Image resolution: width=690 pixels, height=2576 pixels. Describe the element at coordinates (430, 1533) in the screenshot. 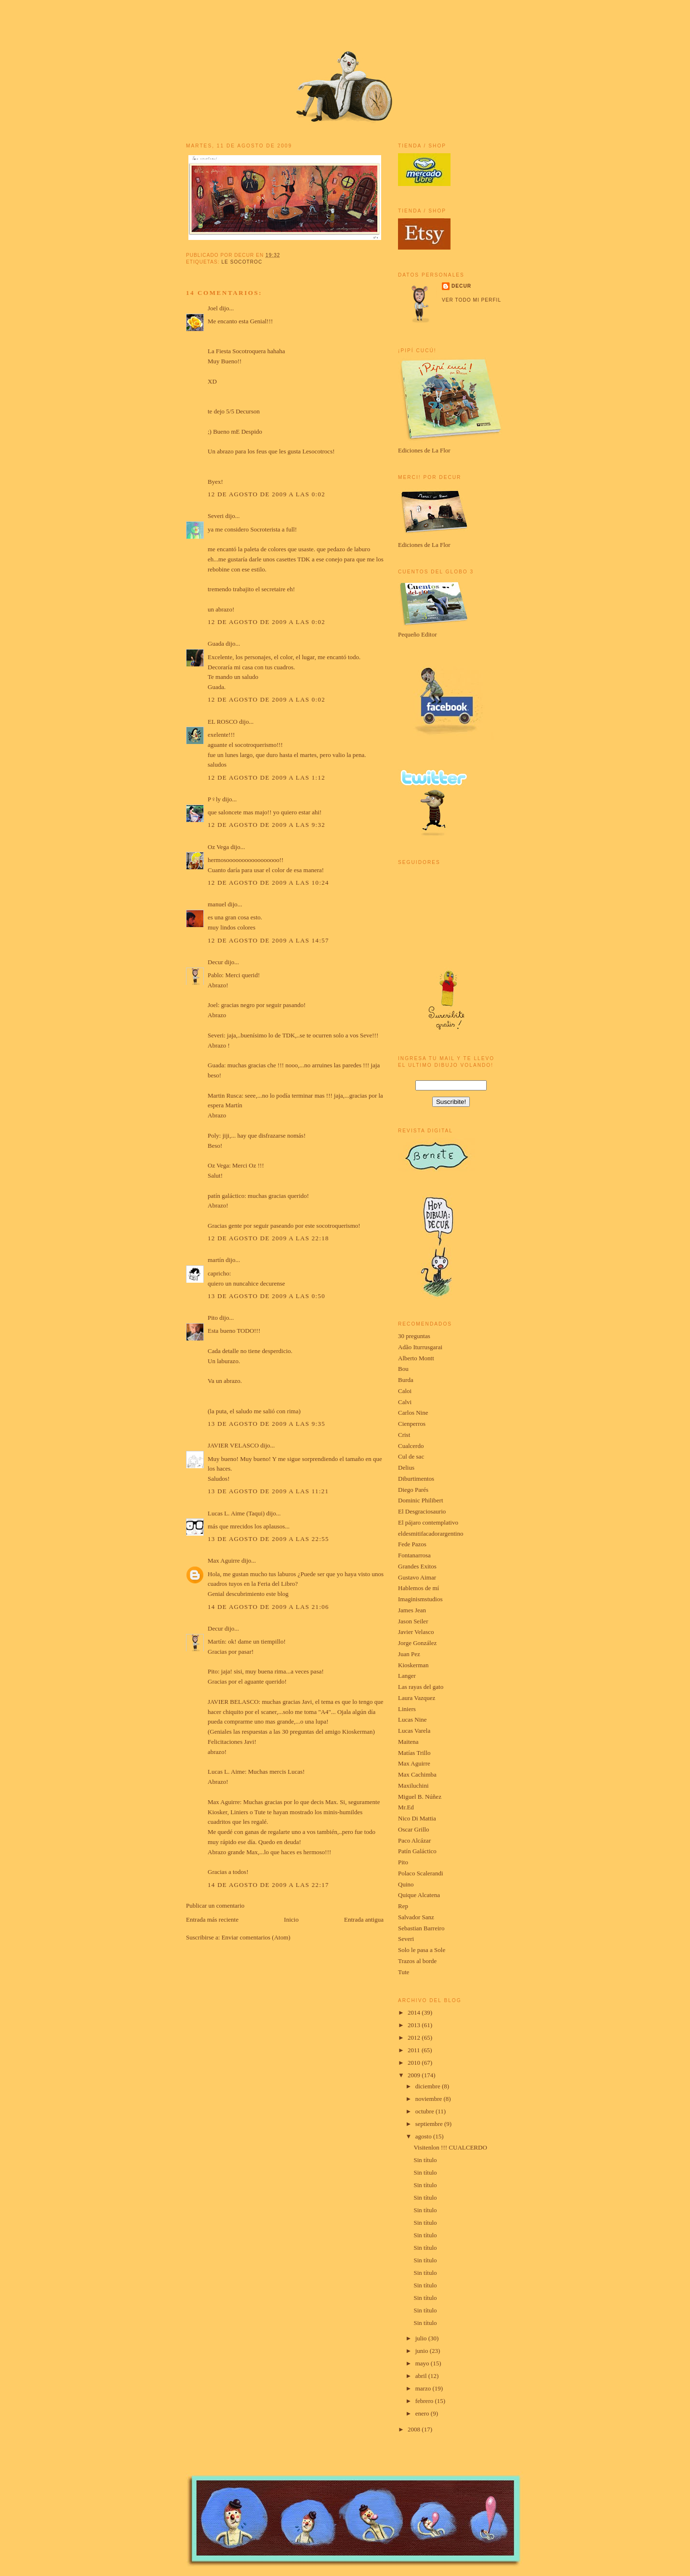

I see `eldesmitifacadorargentino` at that location.